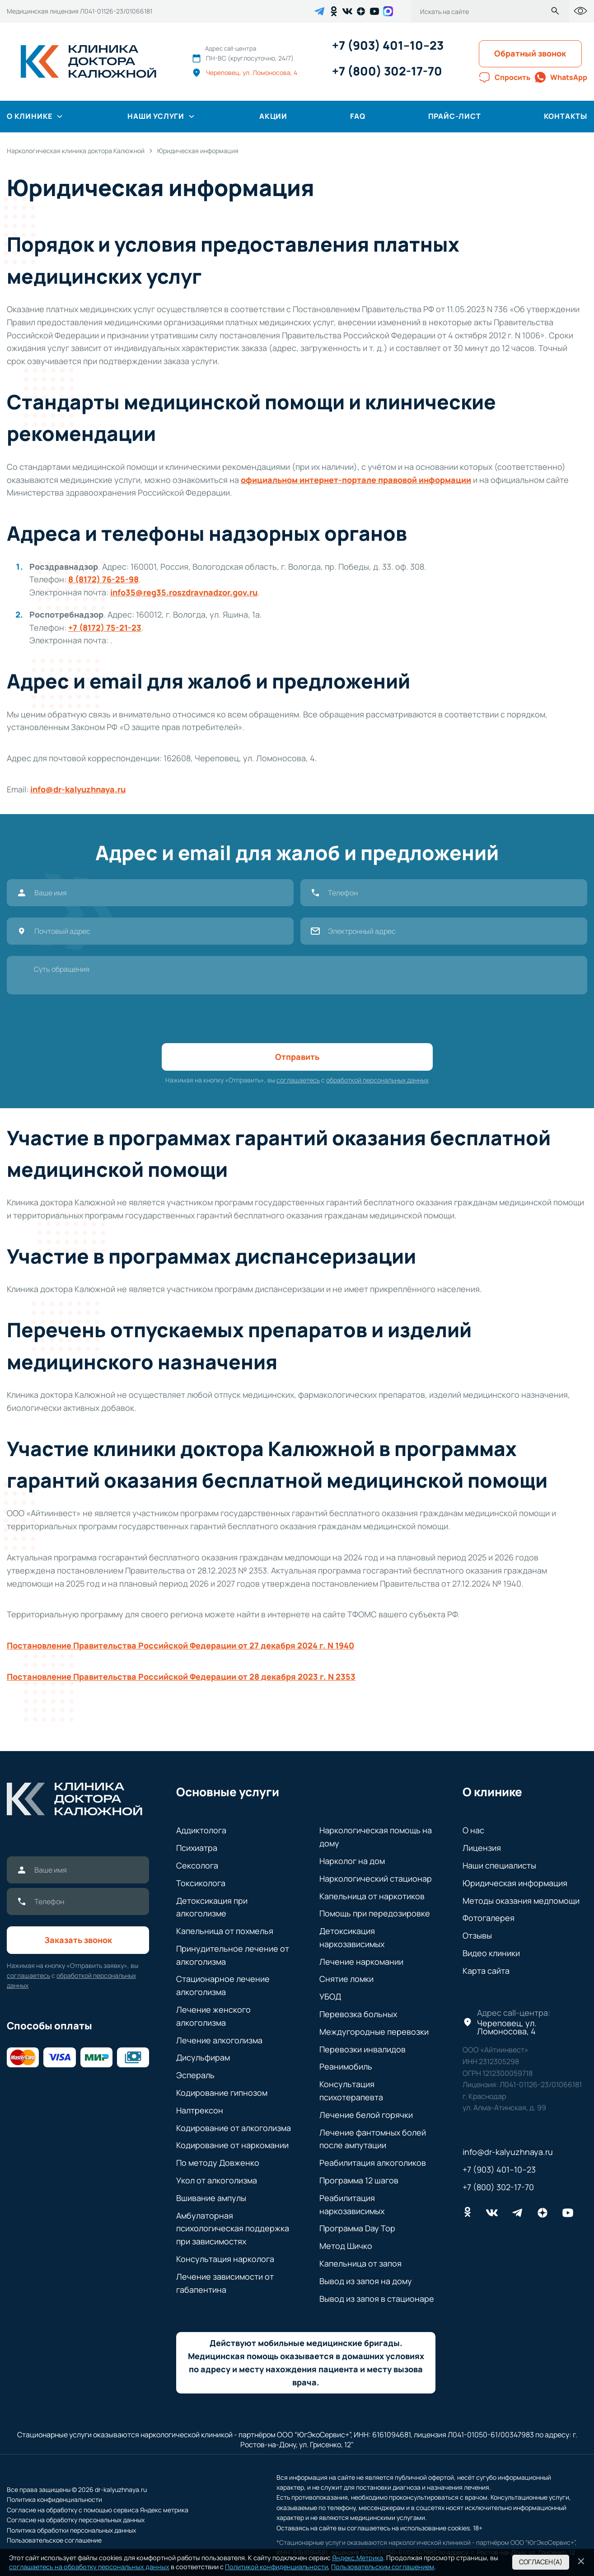  I want to click on Лечение белой горячки, so click(366, 2114).